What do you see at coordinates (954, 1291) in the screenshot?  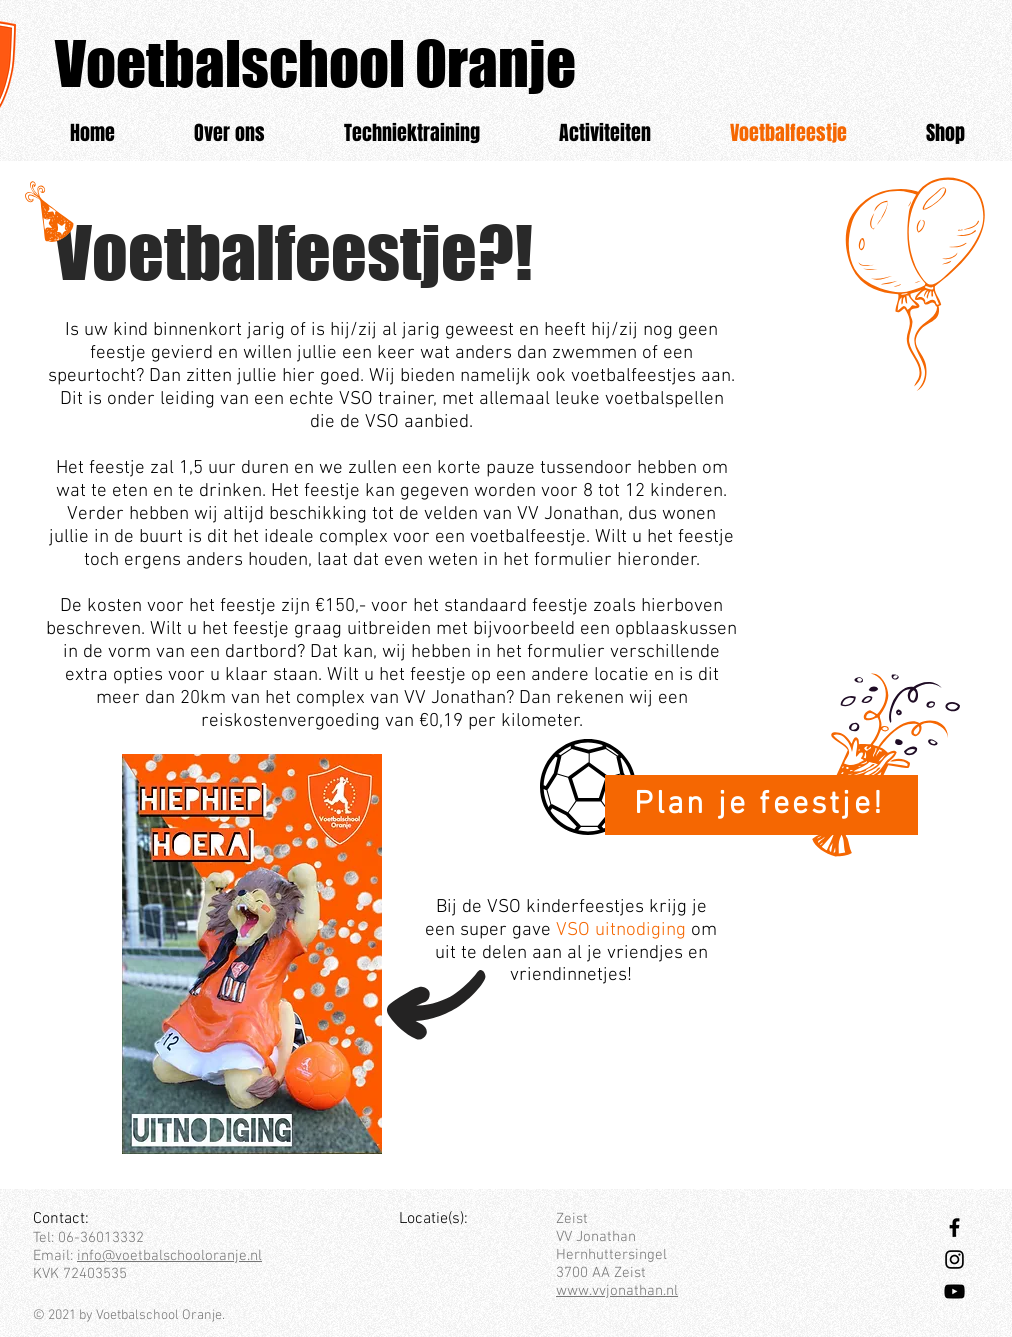 I see `[Black Youtube Icoon]` at bounding box center [954, 1291].